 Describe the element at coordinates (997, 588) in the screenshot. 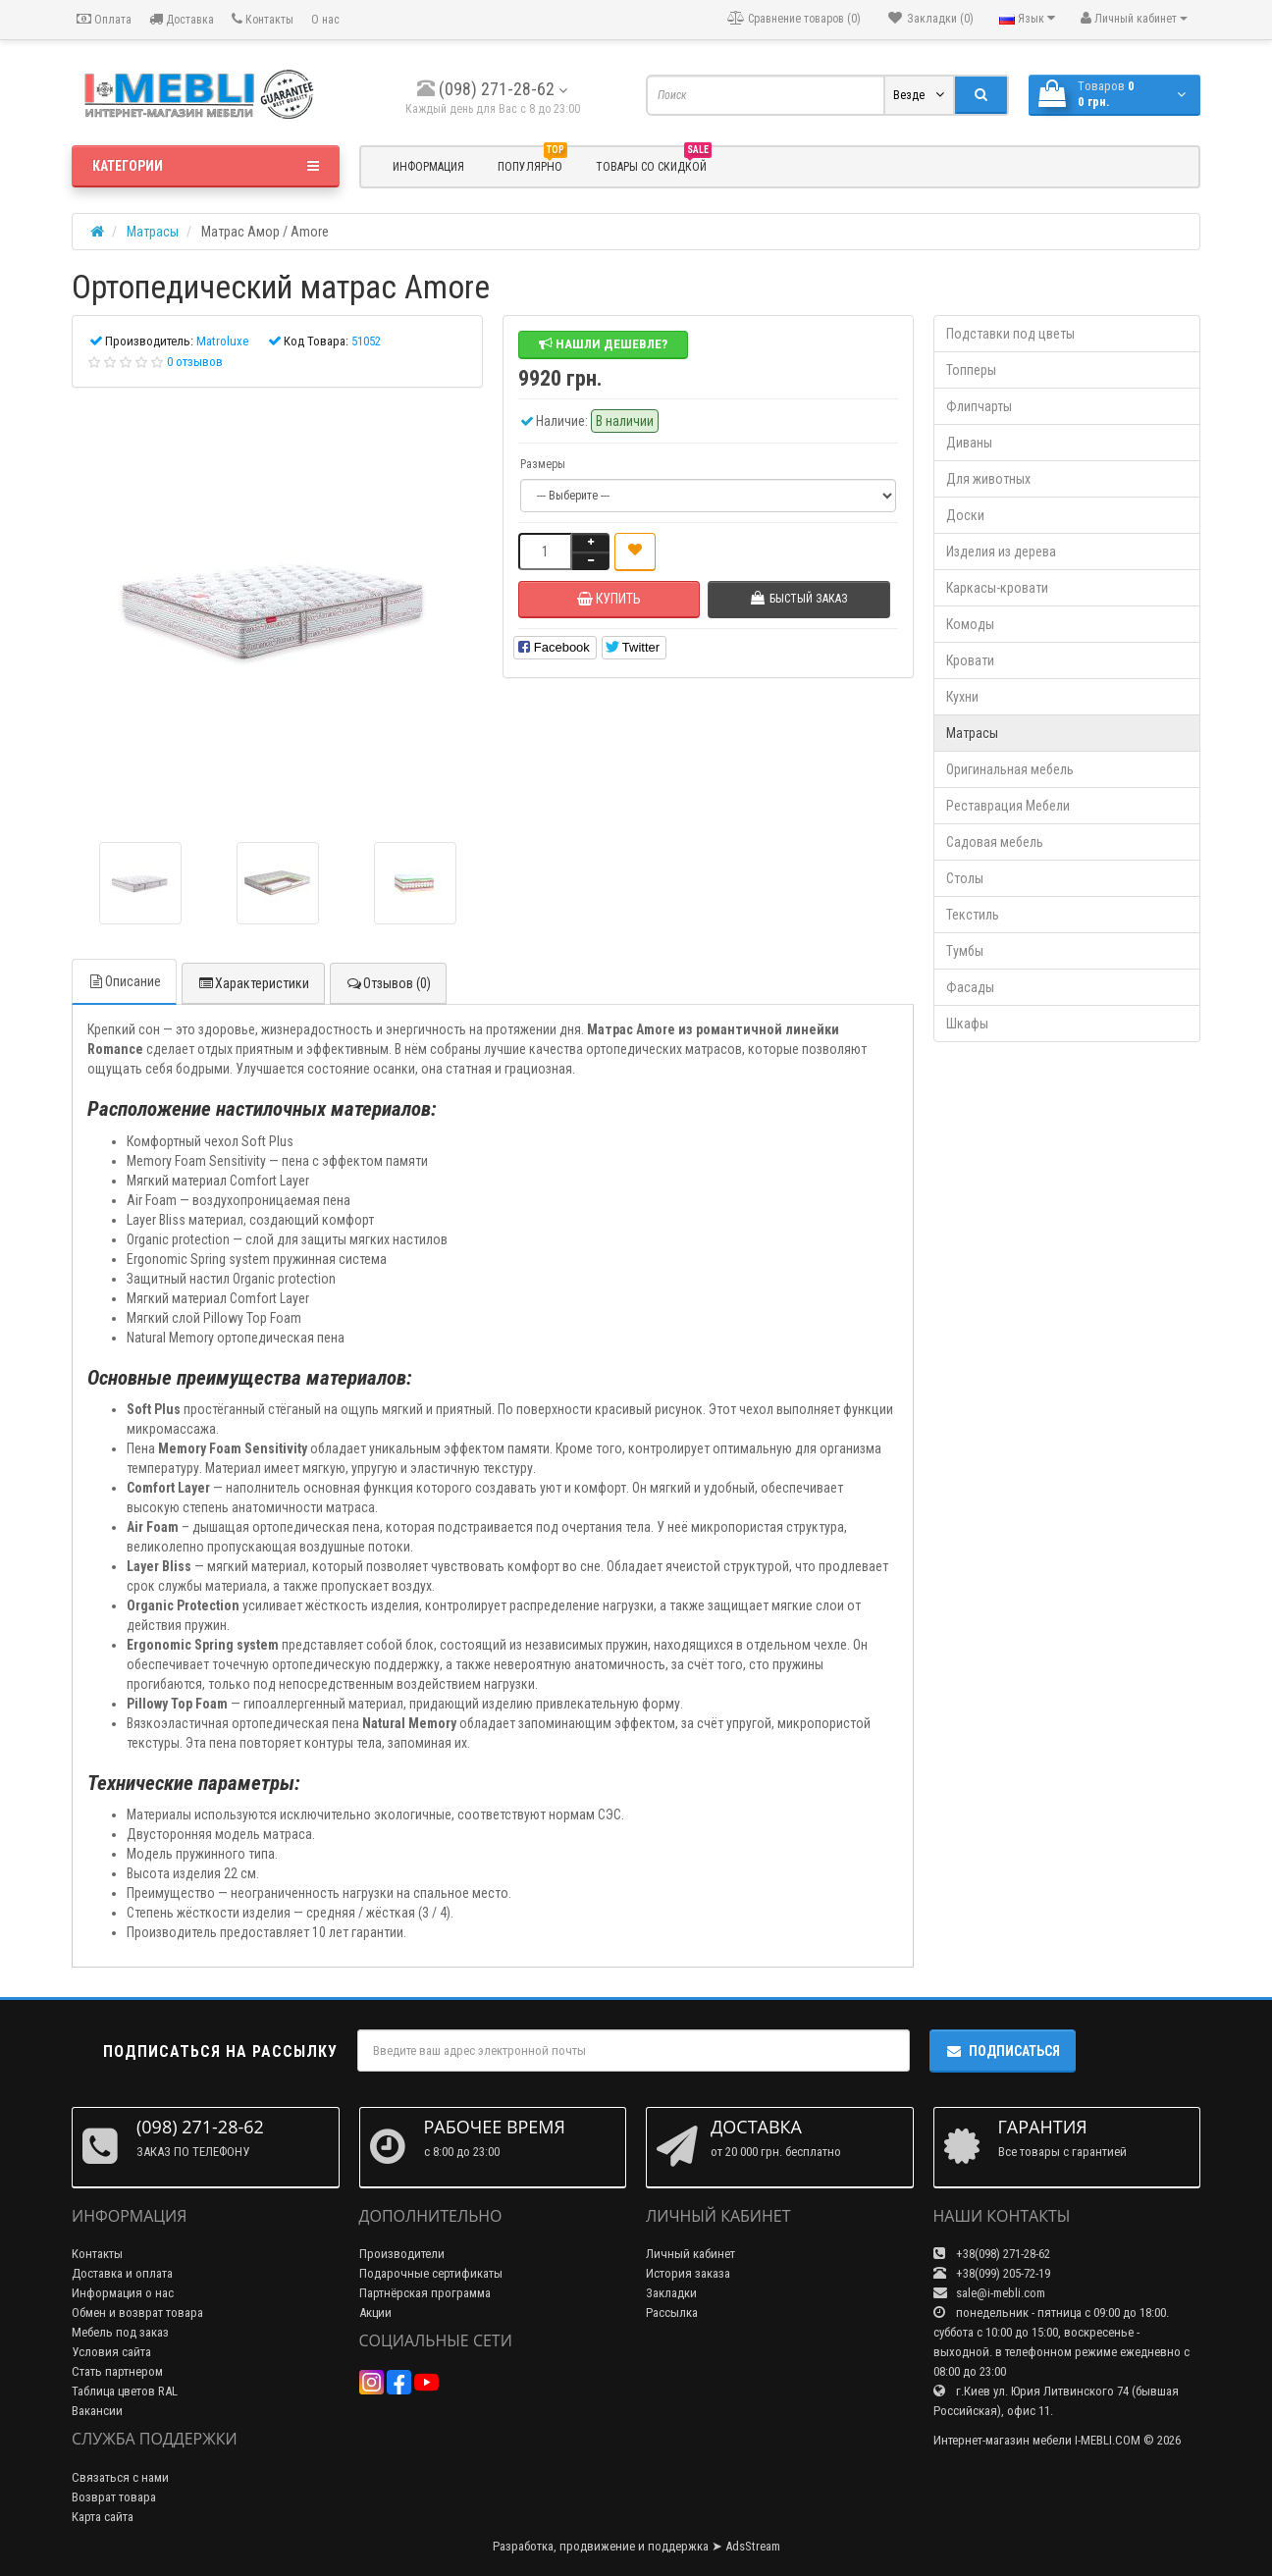

I see `Каркасы-кровати` at that location.